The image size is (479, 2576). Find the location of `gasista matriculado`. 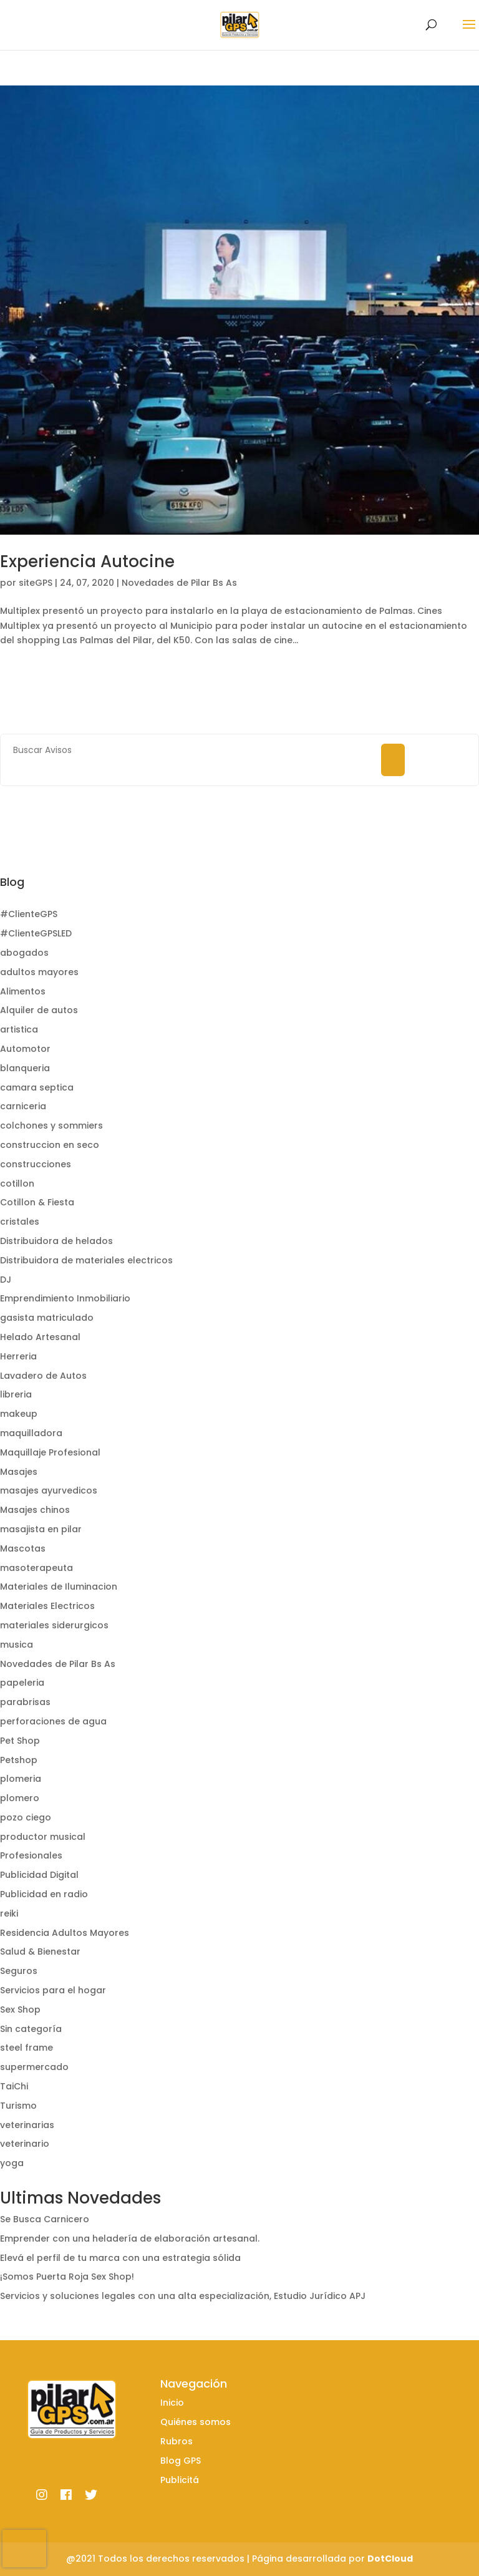

gasista matriculado is located at coordinates (47, 1317).